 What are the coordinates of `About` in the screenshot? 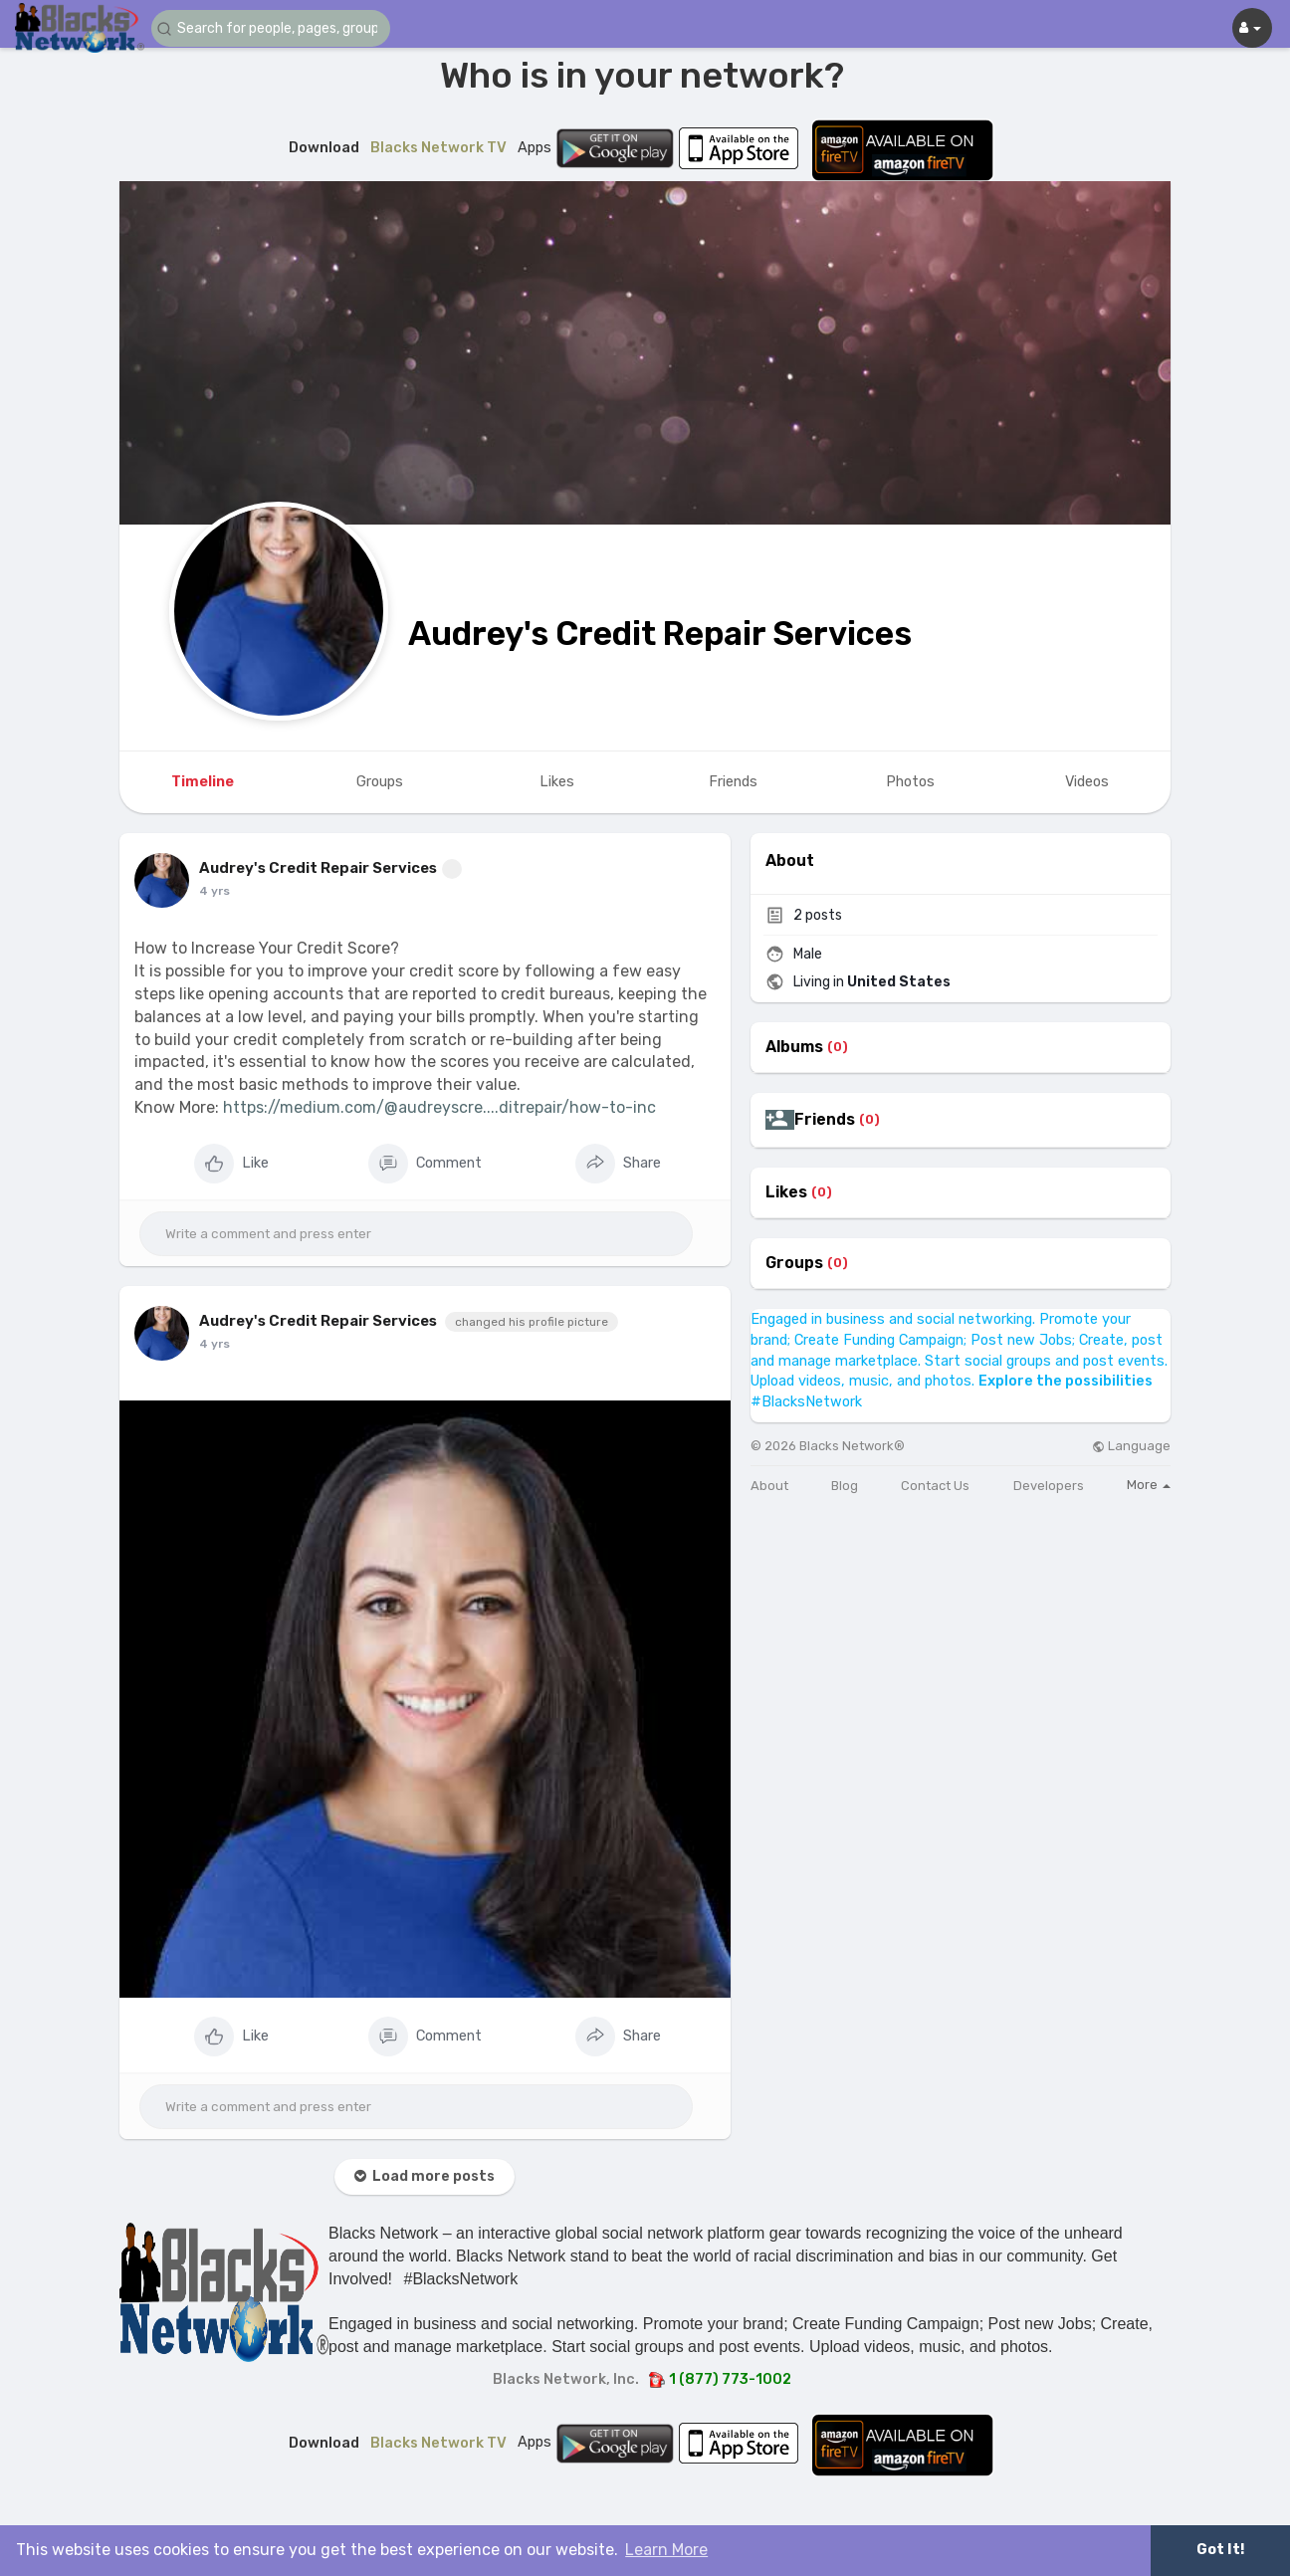 It's located at (769, 1485).